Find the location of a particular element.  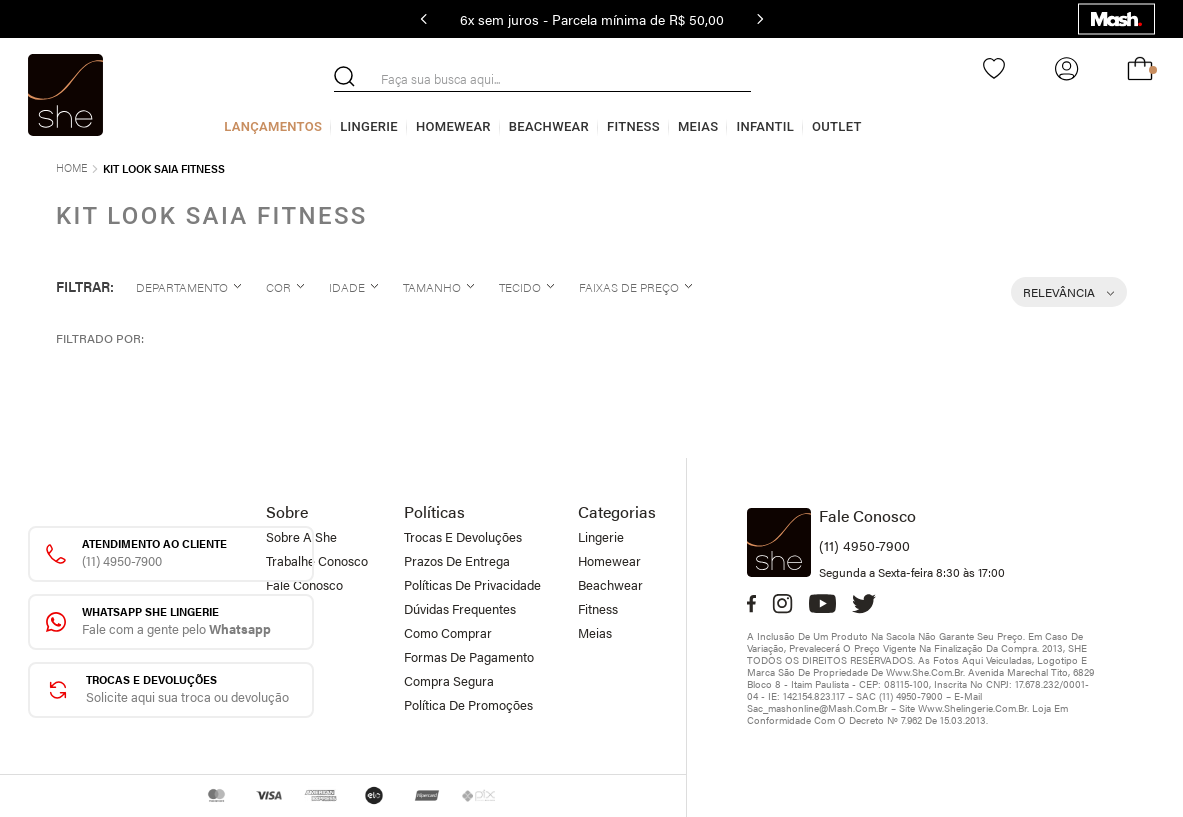

Infantil is located at coordinates (765, 126).